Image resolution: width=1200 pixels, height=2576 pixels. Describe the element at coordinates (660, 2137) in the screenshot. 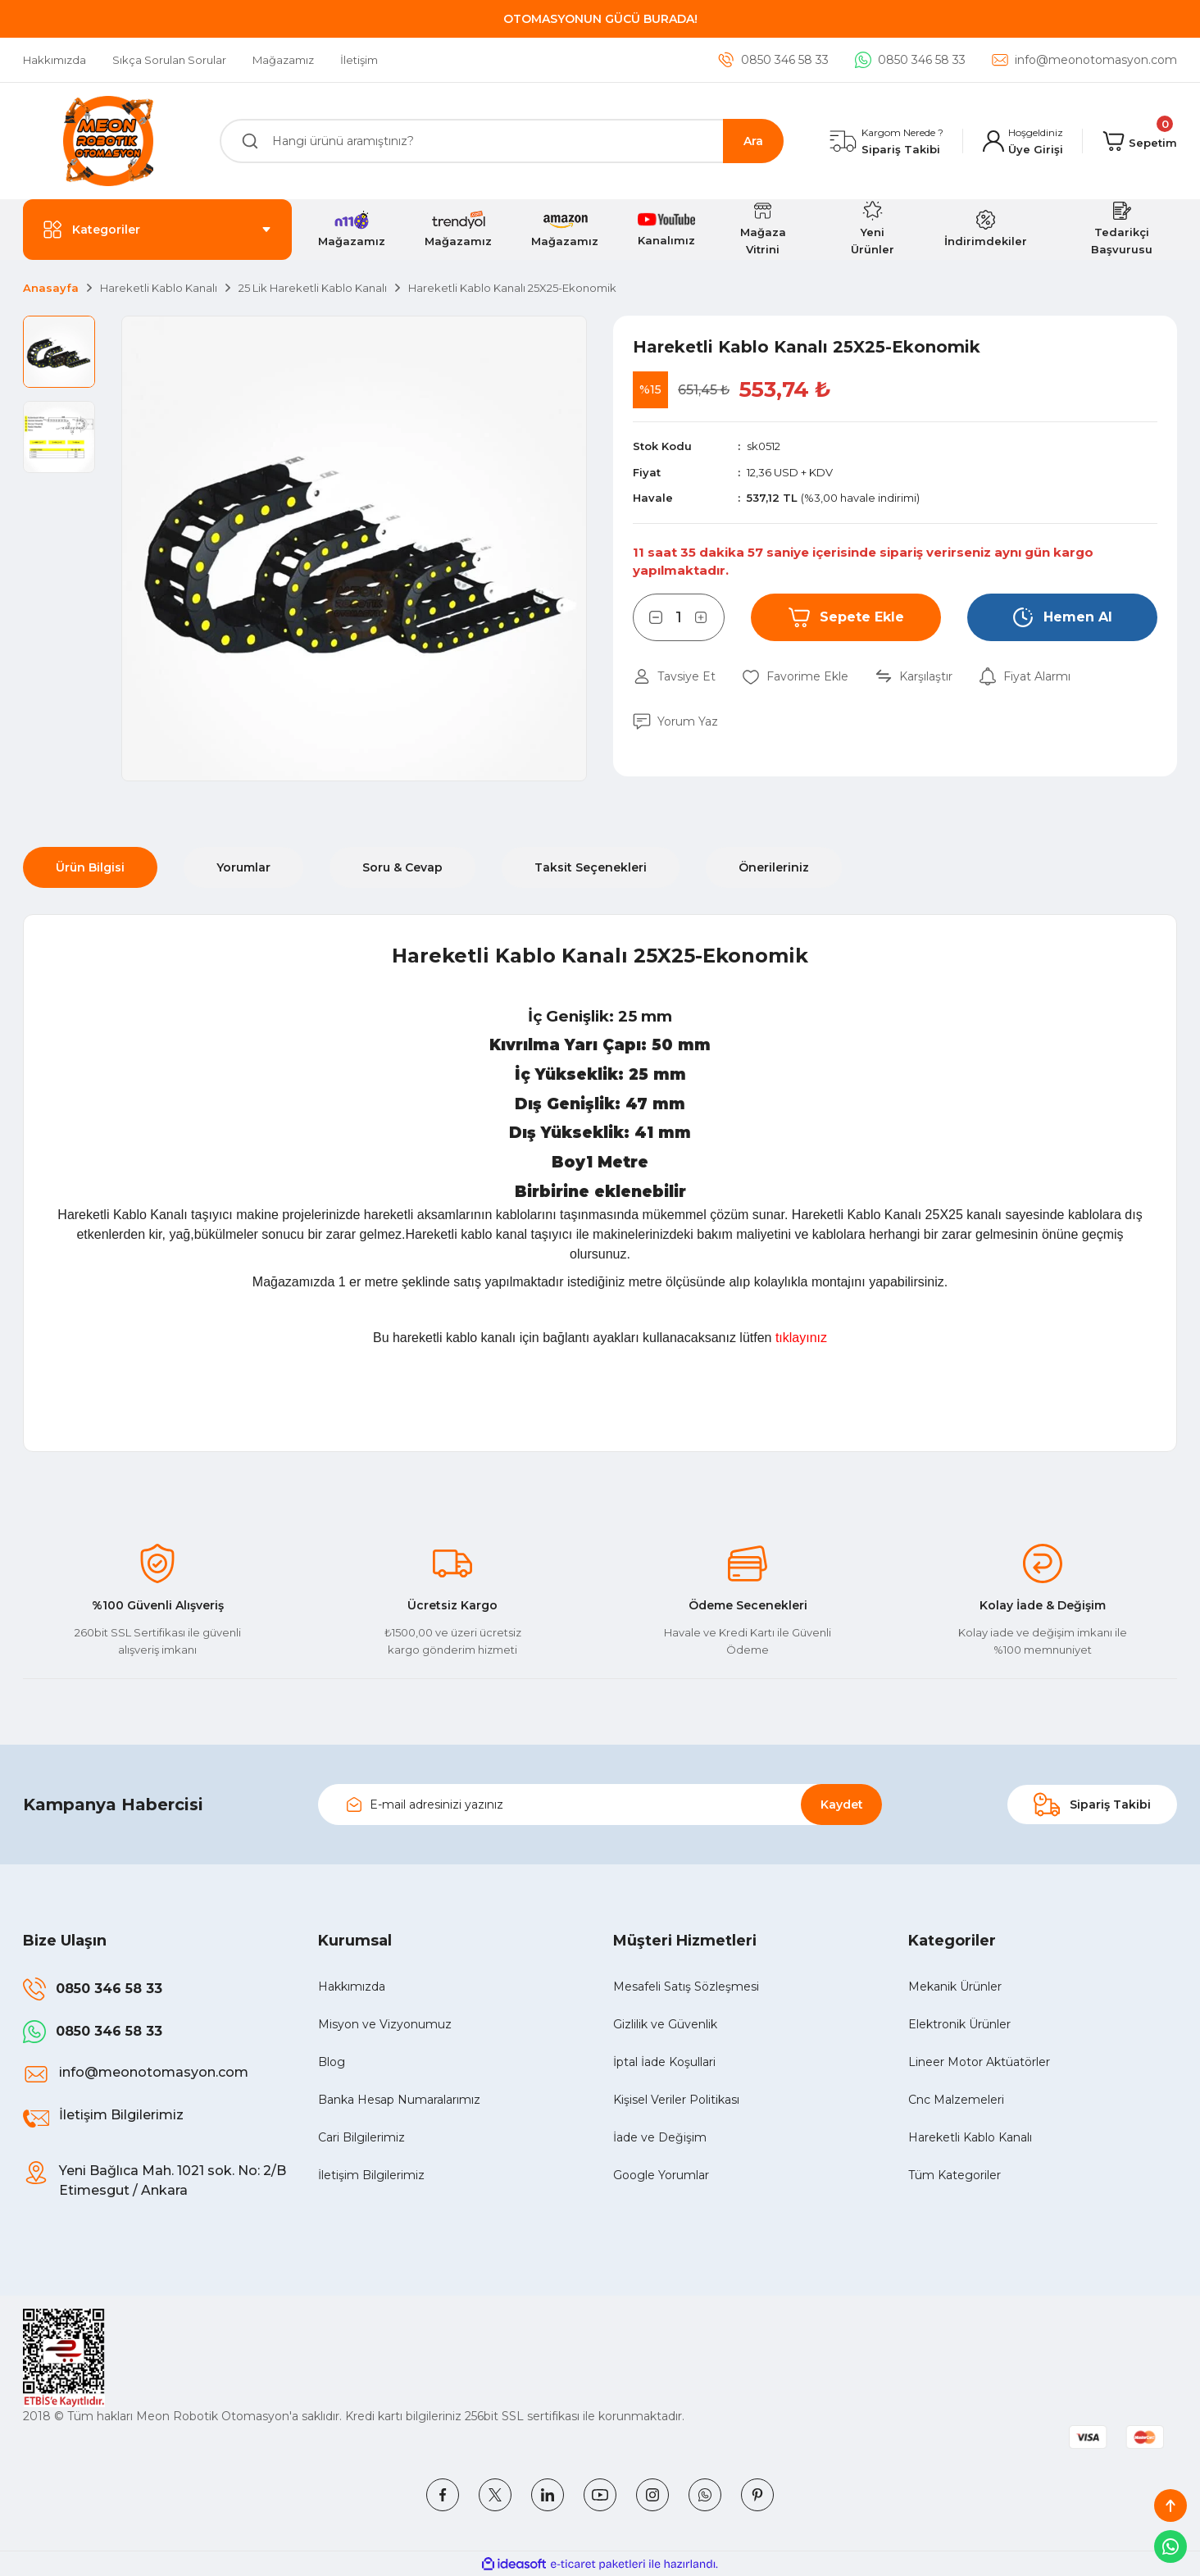

I see `İade ve Değişim` at that location.